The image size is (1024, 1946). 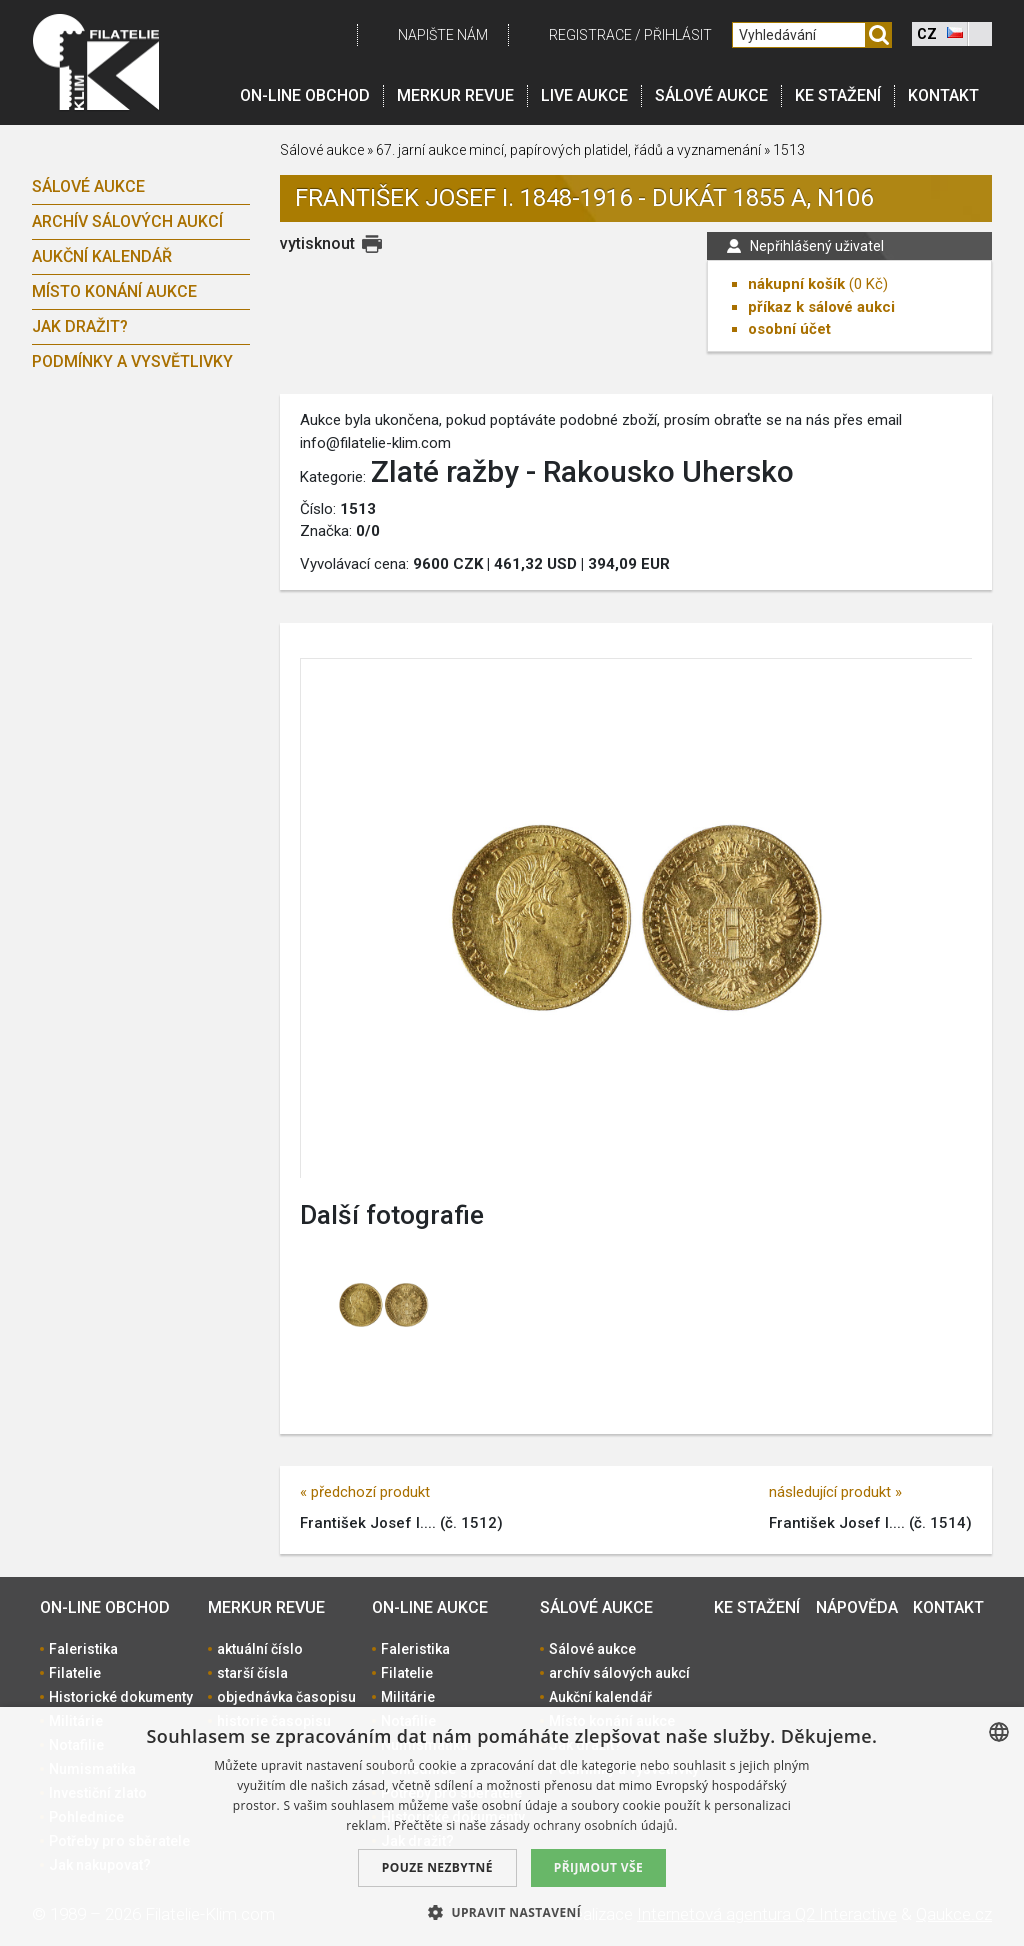 What do you see at coordinates (943, 95) in the screenshot?
I see `Kontakt` at bounding box center [943, 95].